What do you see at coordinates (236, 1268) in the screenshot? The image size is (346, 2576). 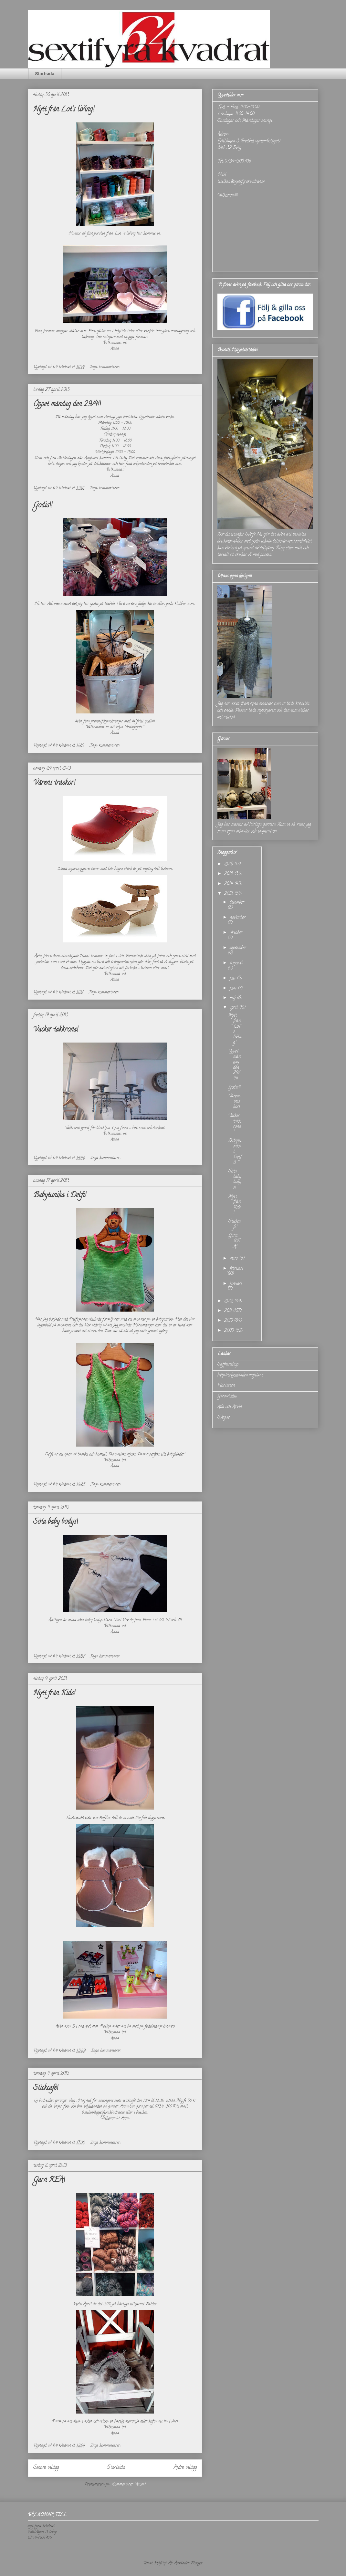 I see `februari` at bounding box center [236, 1268].